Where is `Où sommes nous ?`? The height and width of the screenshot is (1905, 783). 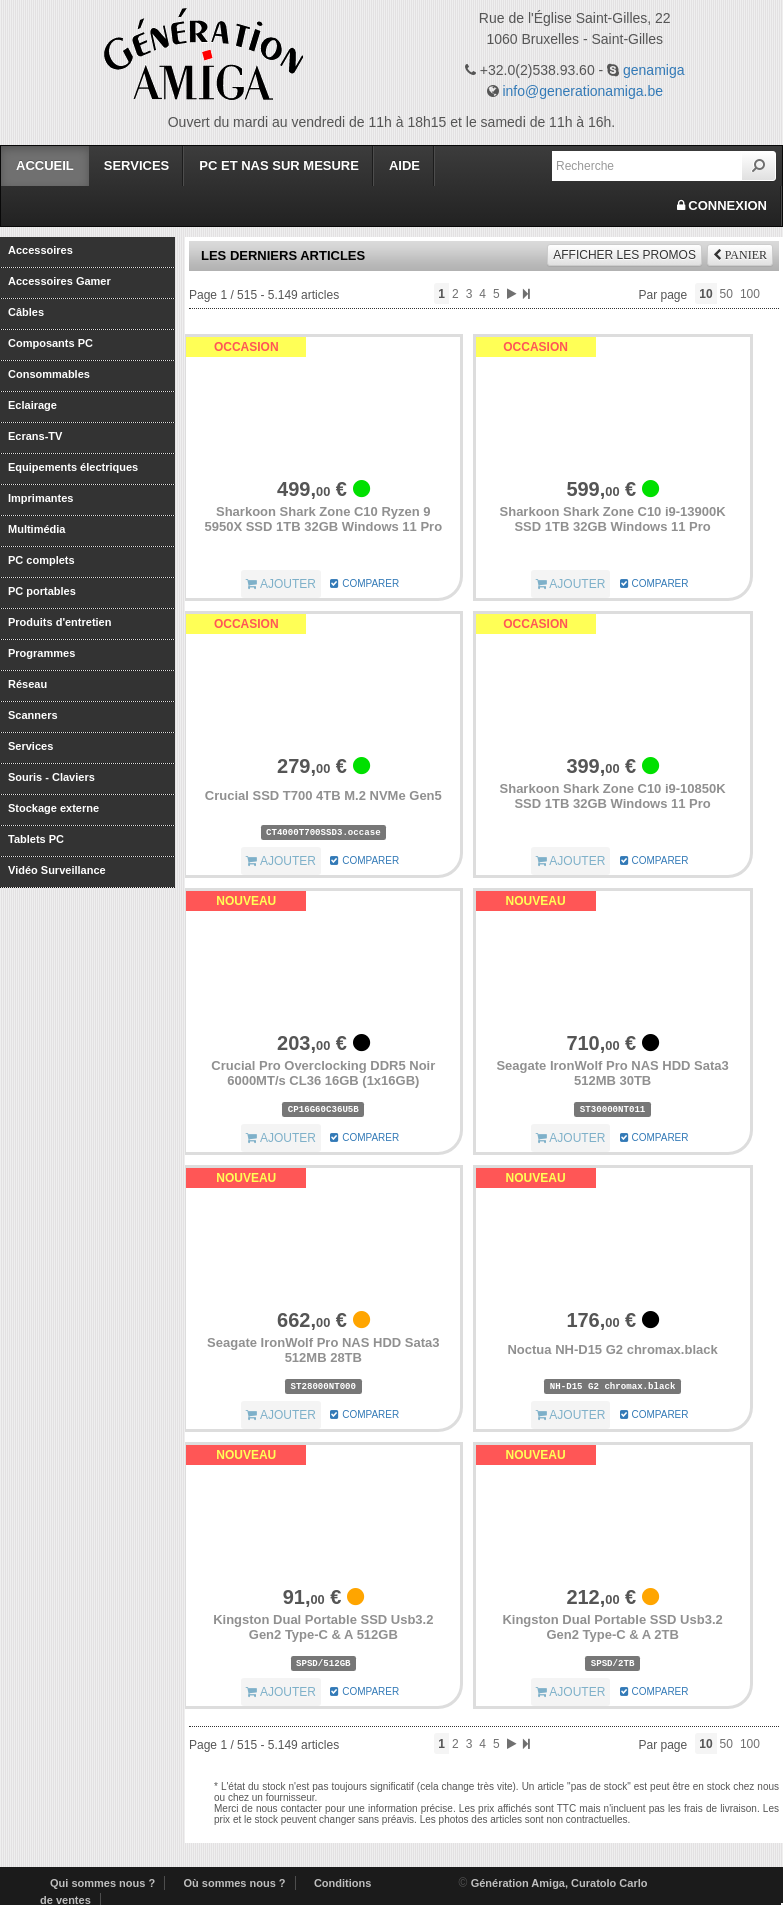
Où sommes nous ? is located at coordinates (234, 1883).